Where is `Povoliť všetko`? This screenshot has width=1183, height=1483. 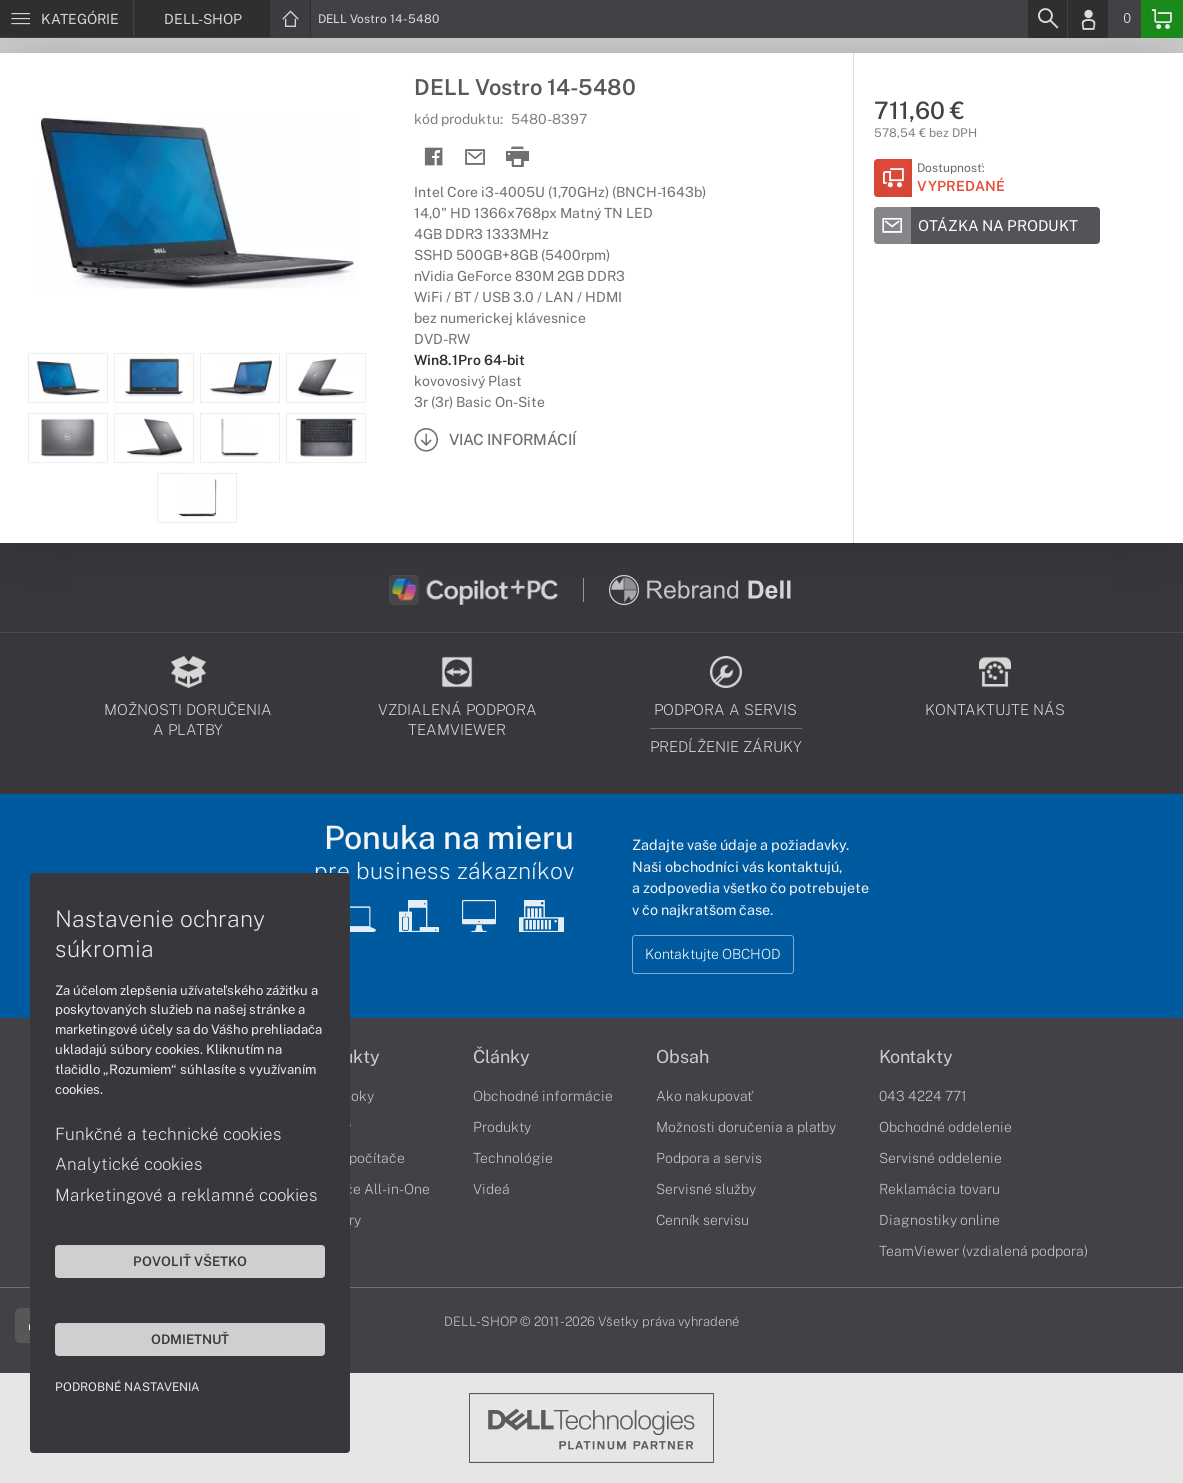
Povoliť všetko is located at coordinates (190, 1261).